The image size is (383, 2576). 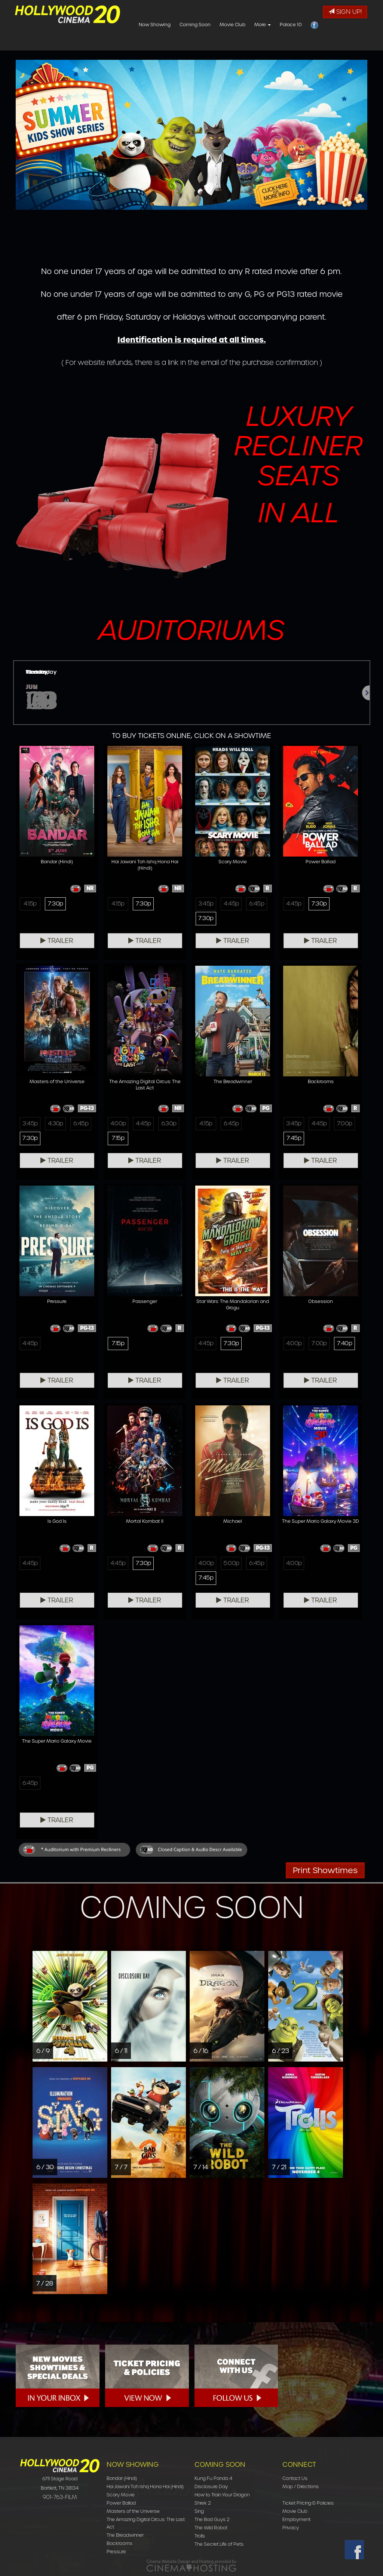 I want to click on Scary Movie, so click(x=121, y=2495).